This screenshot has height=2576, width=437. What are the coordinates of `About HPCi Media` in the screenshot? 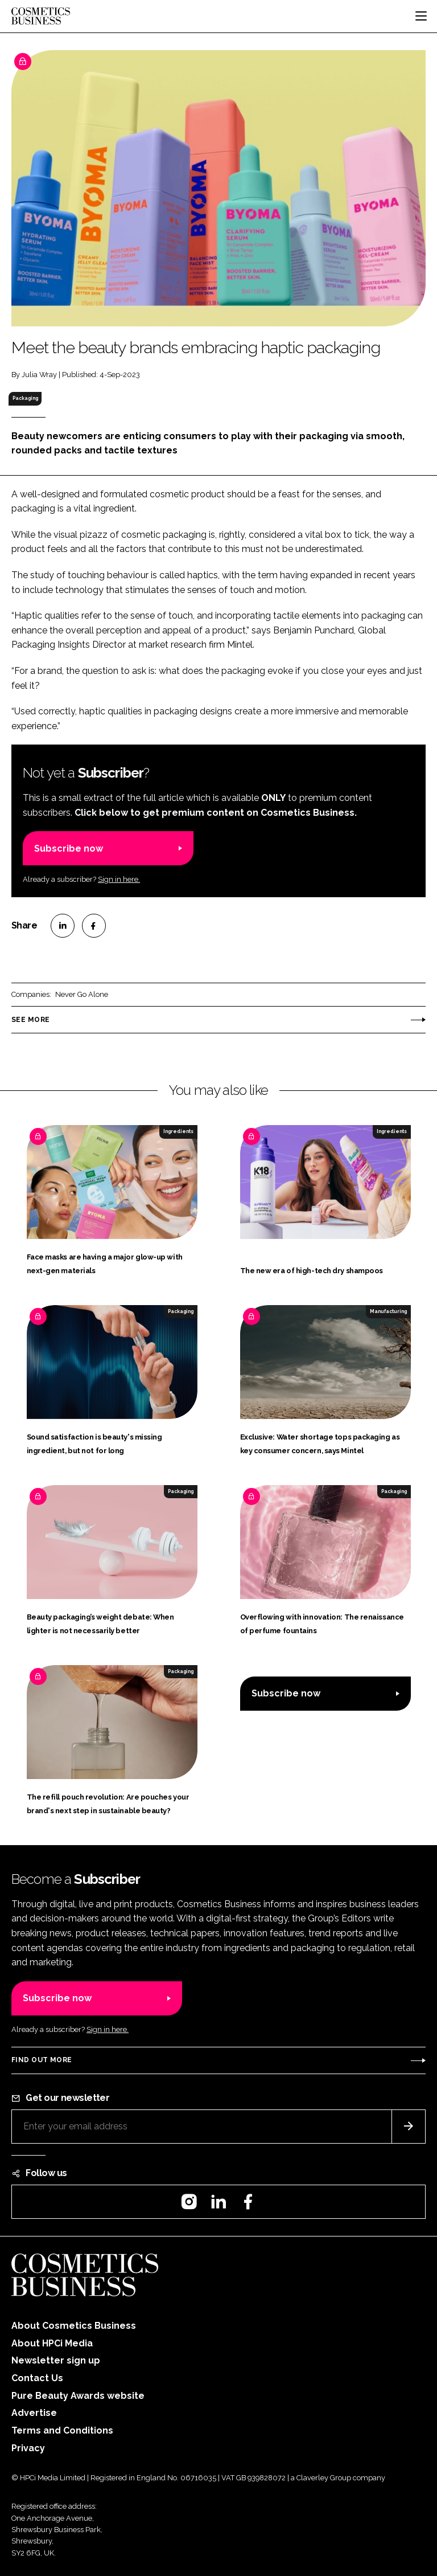 It's located at (52, 2343).